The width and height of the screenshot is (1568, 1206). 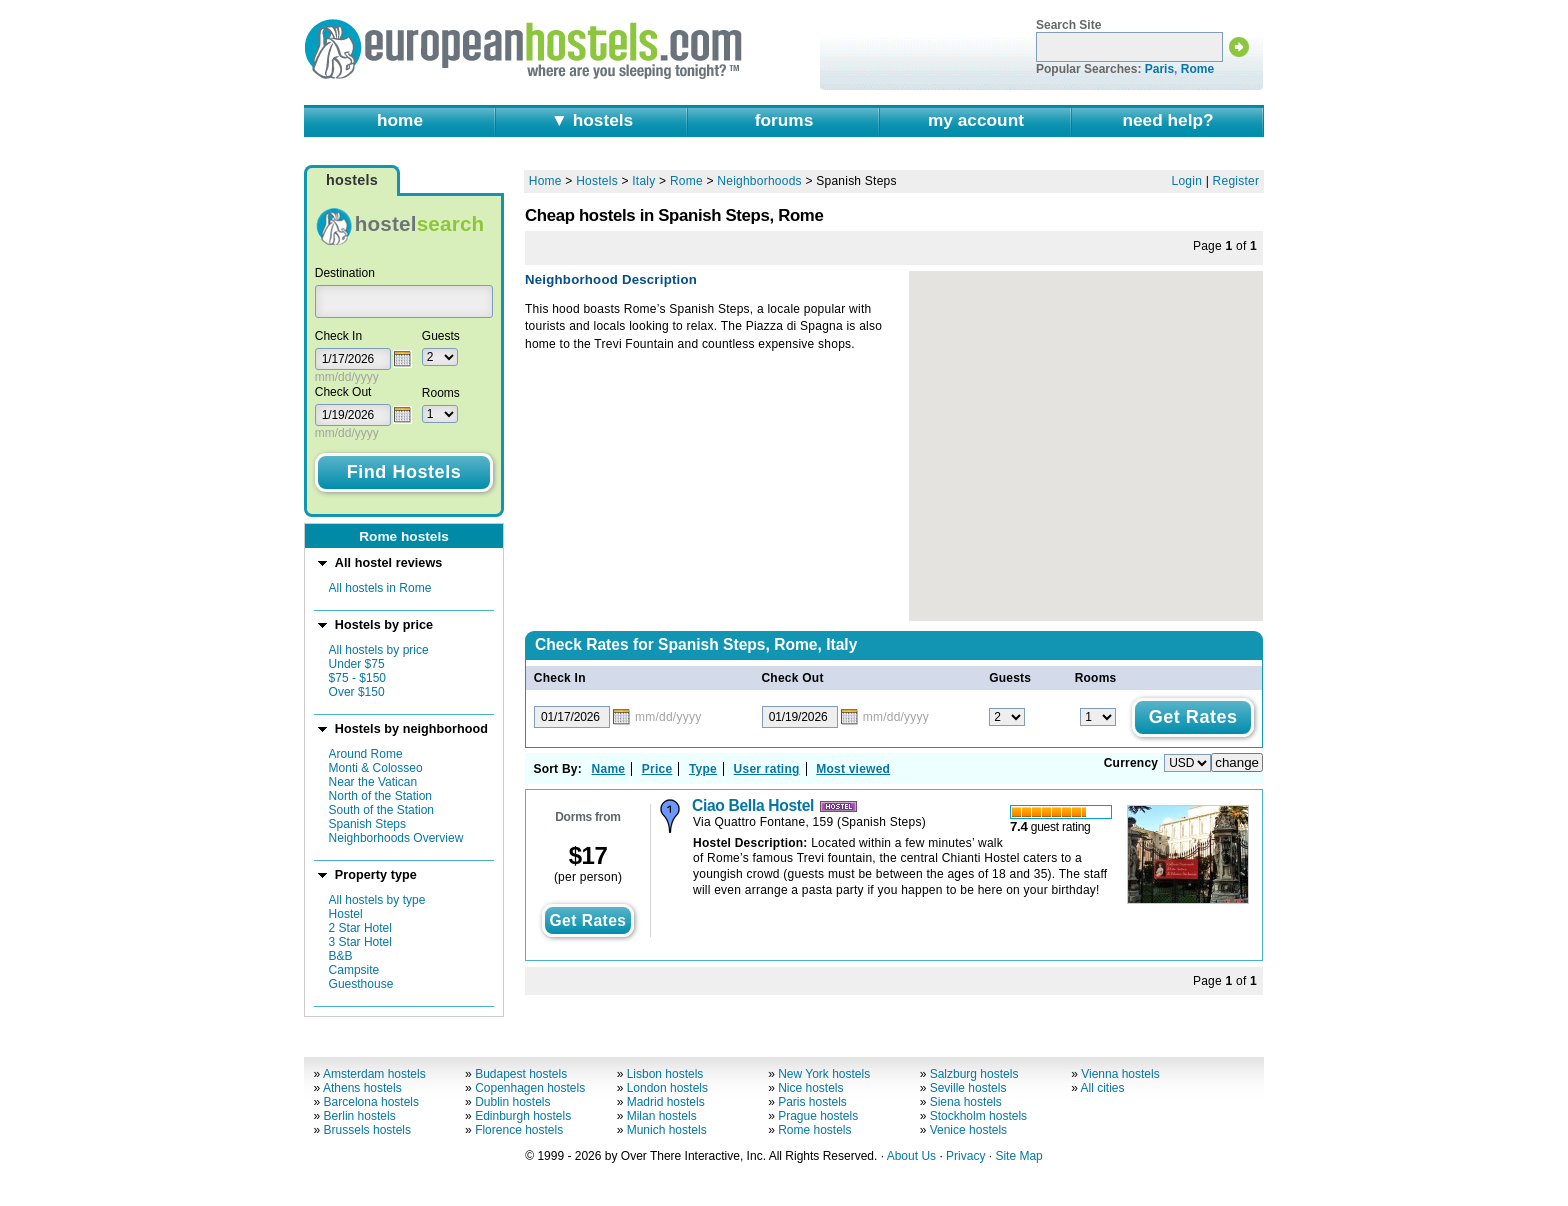 What do you see at coordinates (366, 754) in the screenshot?
I see `Around Rome` at bounding box center [366, 754].